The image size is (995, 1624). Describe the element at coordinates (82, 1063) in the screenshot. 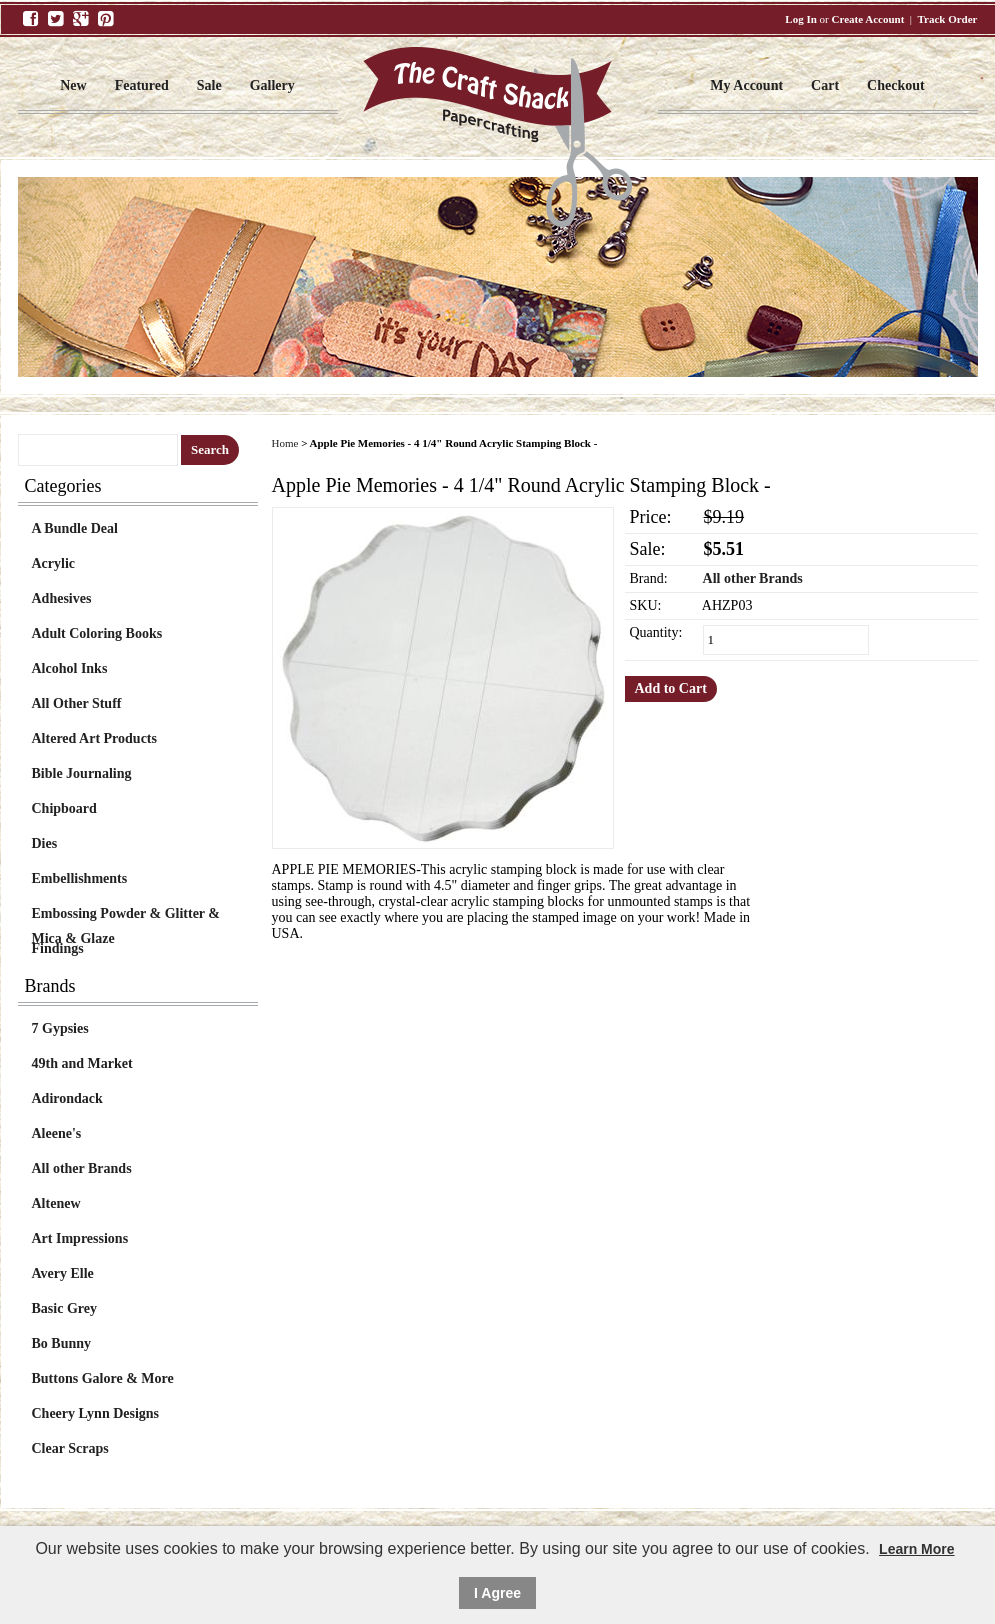

I see `49th and Market` at that location.